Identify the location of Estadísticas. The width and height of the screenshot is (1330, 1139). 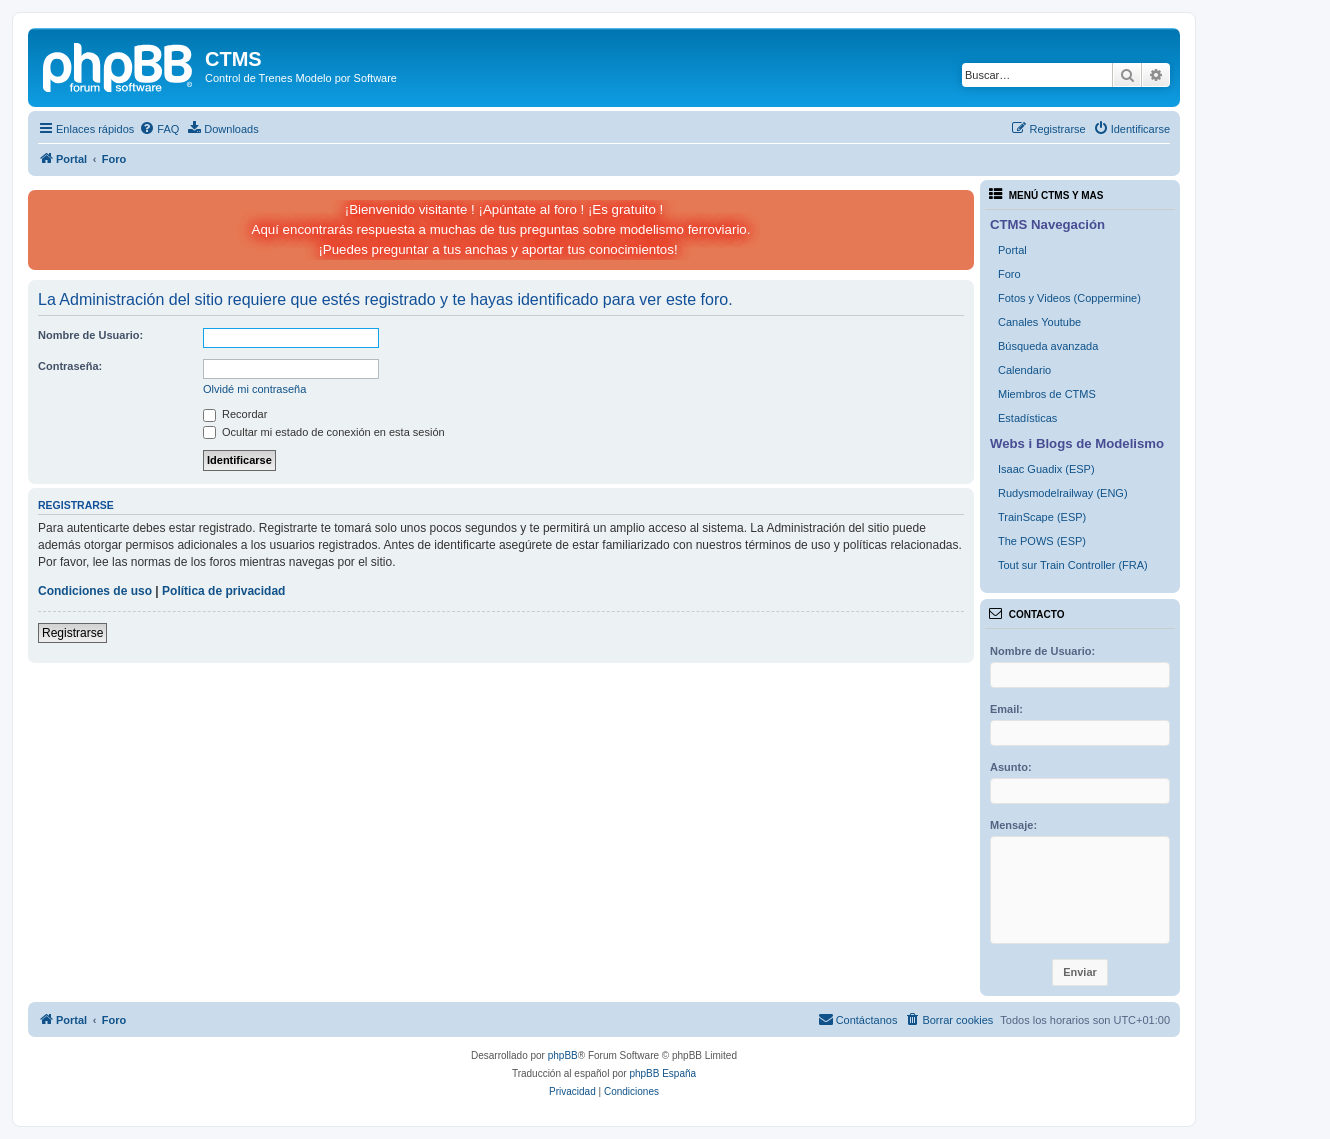
(1027, 418).